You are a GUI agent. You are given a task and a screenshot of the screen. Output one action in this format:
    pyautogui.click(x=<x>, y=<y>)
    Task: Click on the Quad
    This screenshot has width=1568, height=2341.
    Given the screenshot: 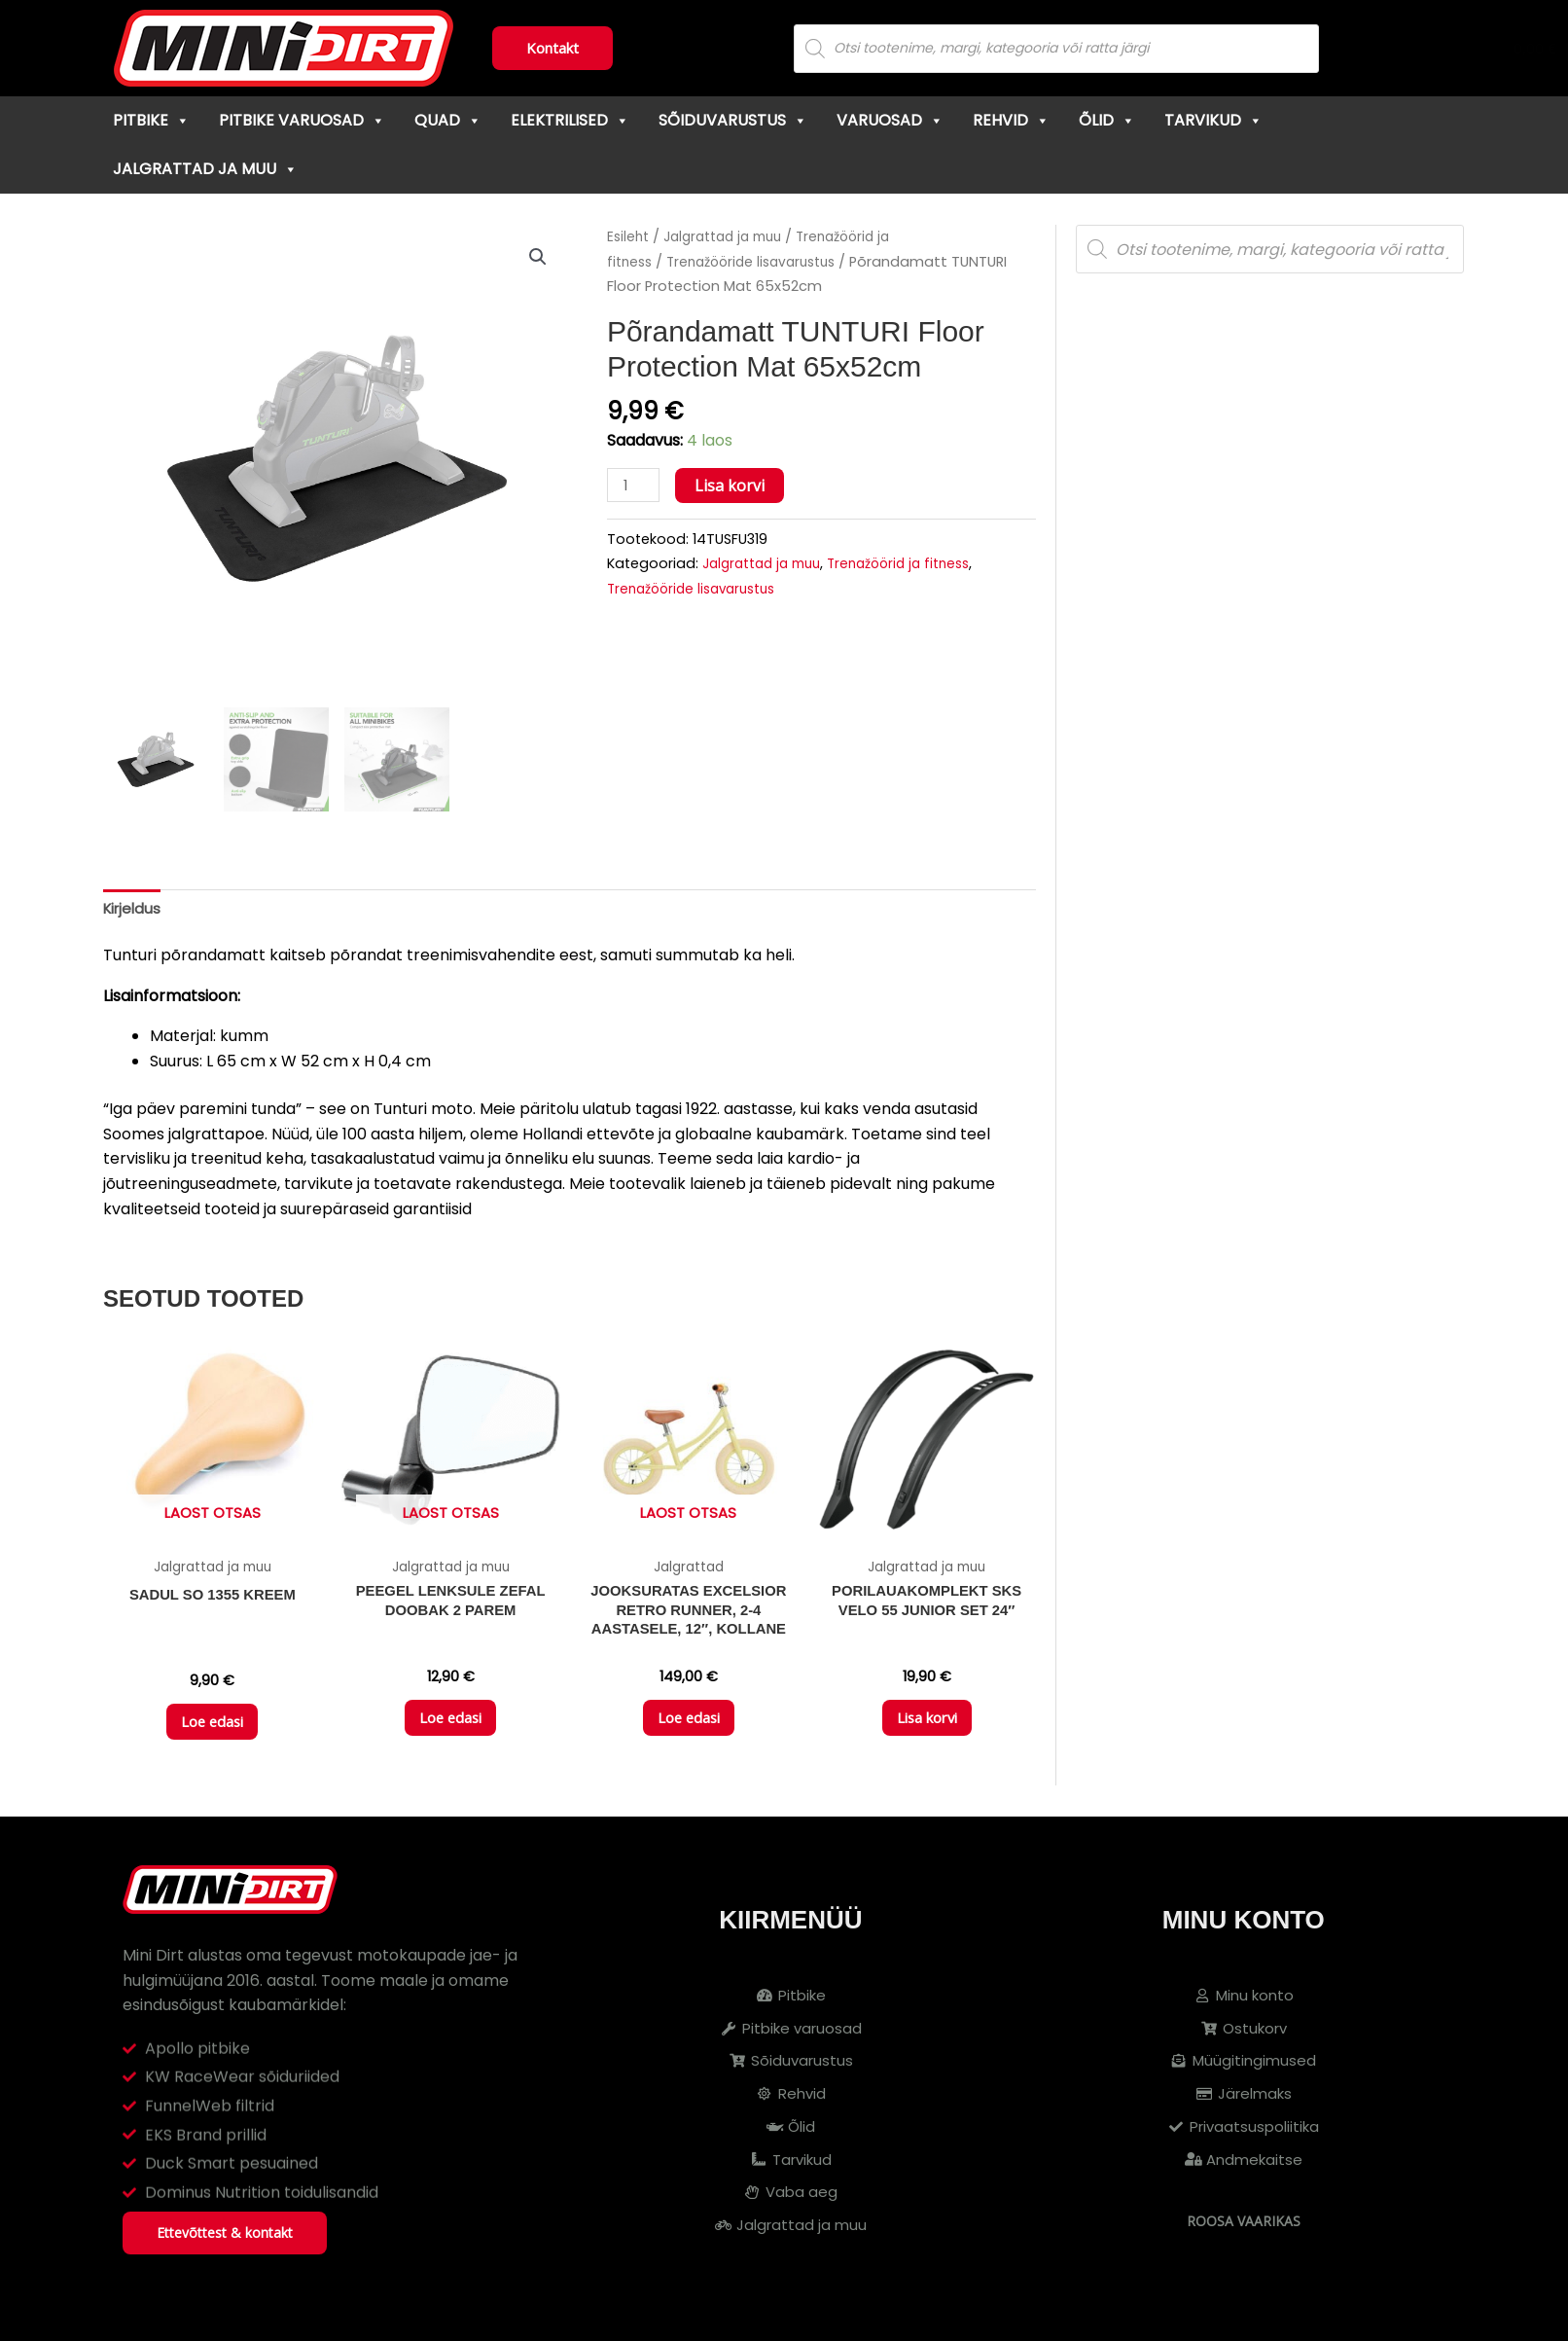 What is the action you would take?
    pyautogui.click(x=447, y=120)
    